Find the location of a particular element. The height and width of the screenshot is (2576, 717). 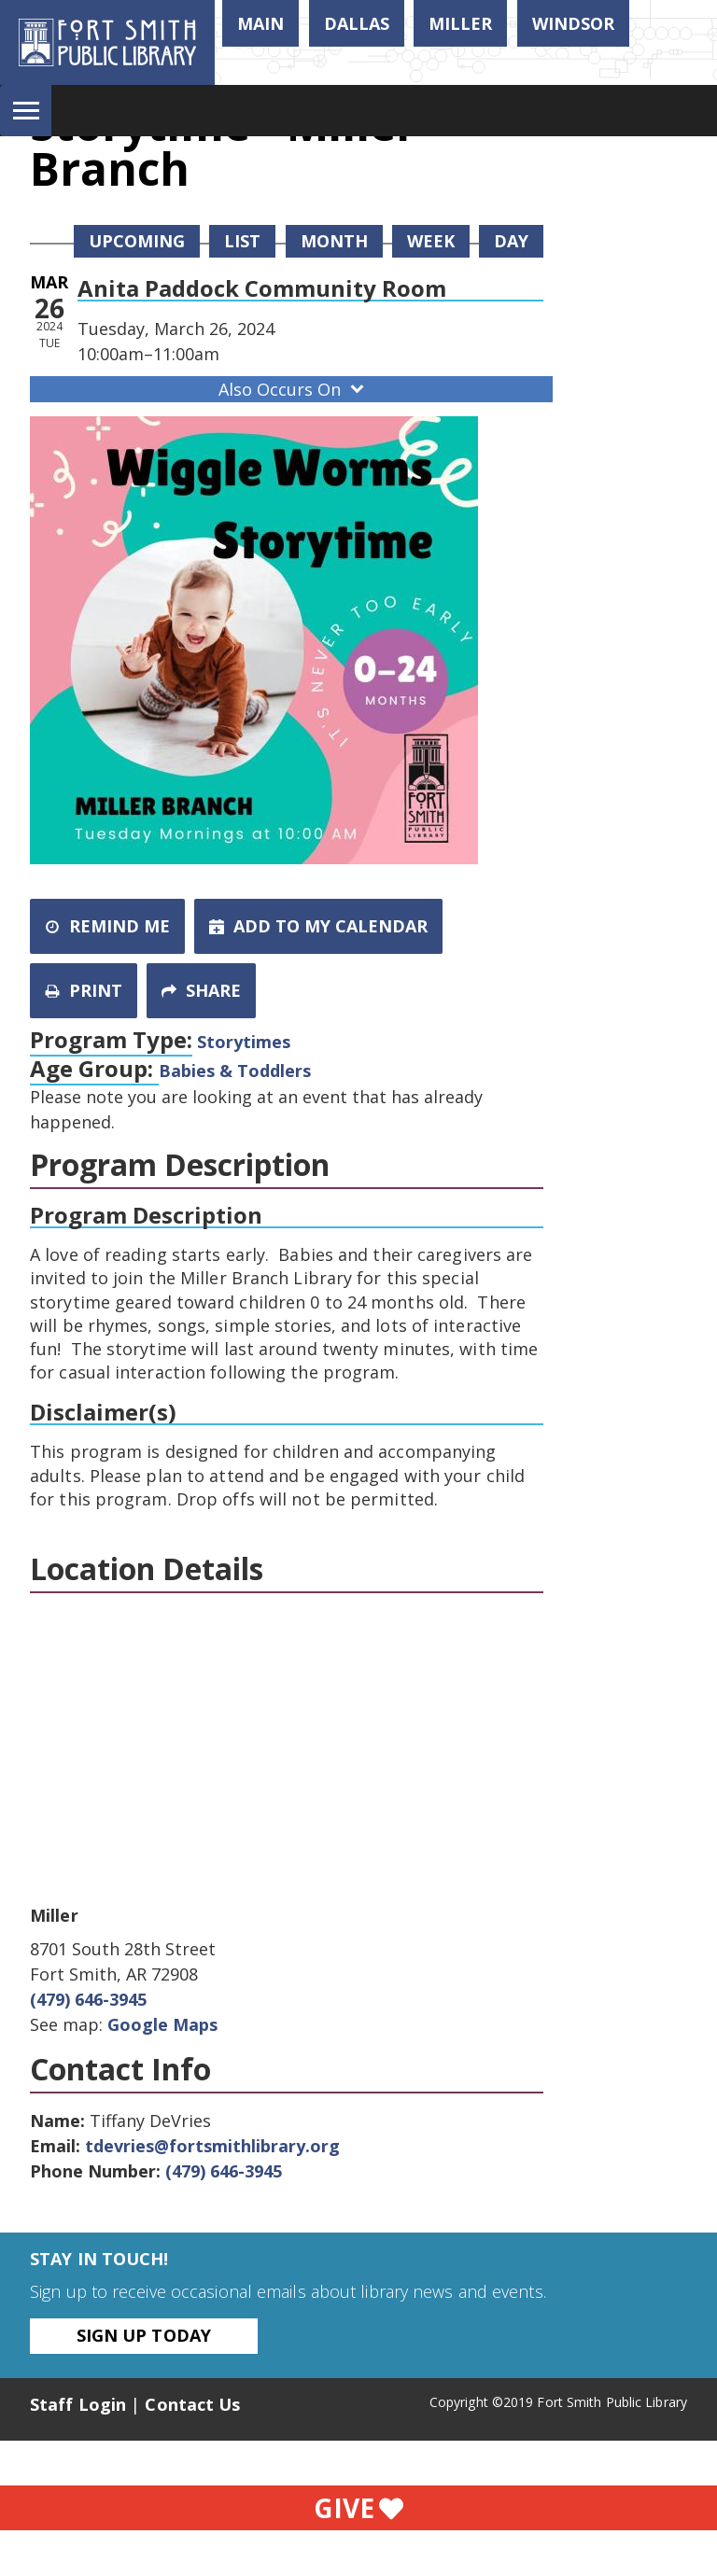

Staff Login is located at coordinates (78, 2404).